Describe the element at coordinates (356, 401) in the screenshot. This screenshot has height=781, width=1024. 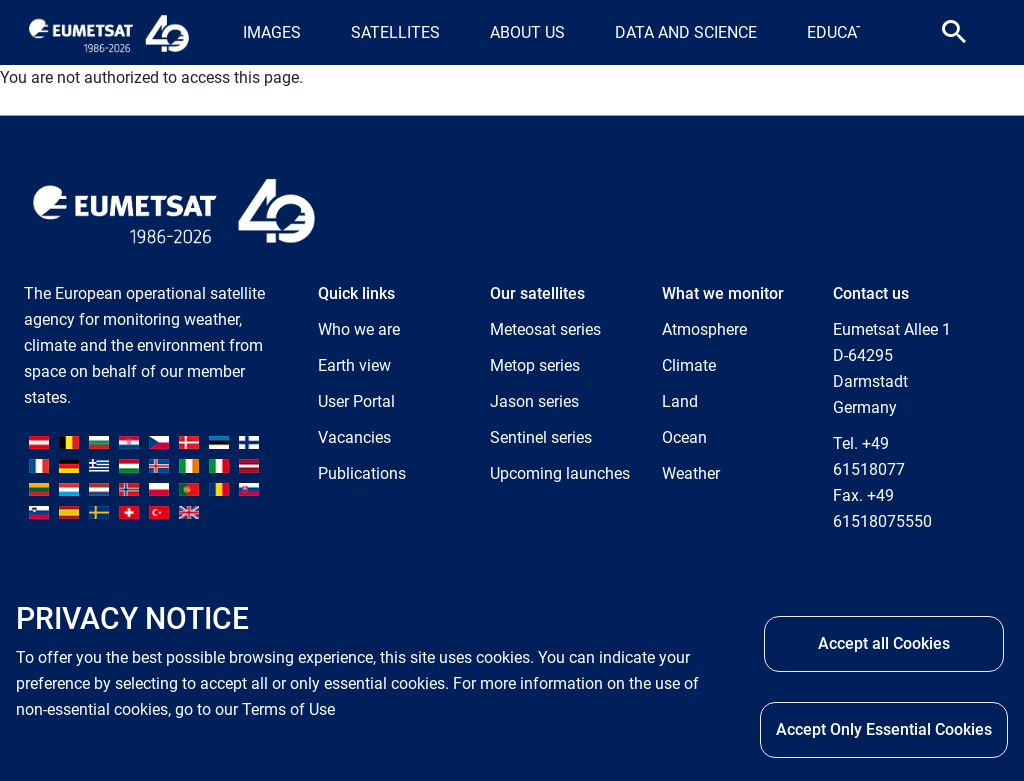
I see `User Portal` at that location.